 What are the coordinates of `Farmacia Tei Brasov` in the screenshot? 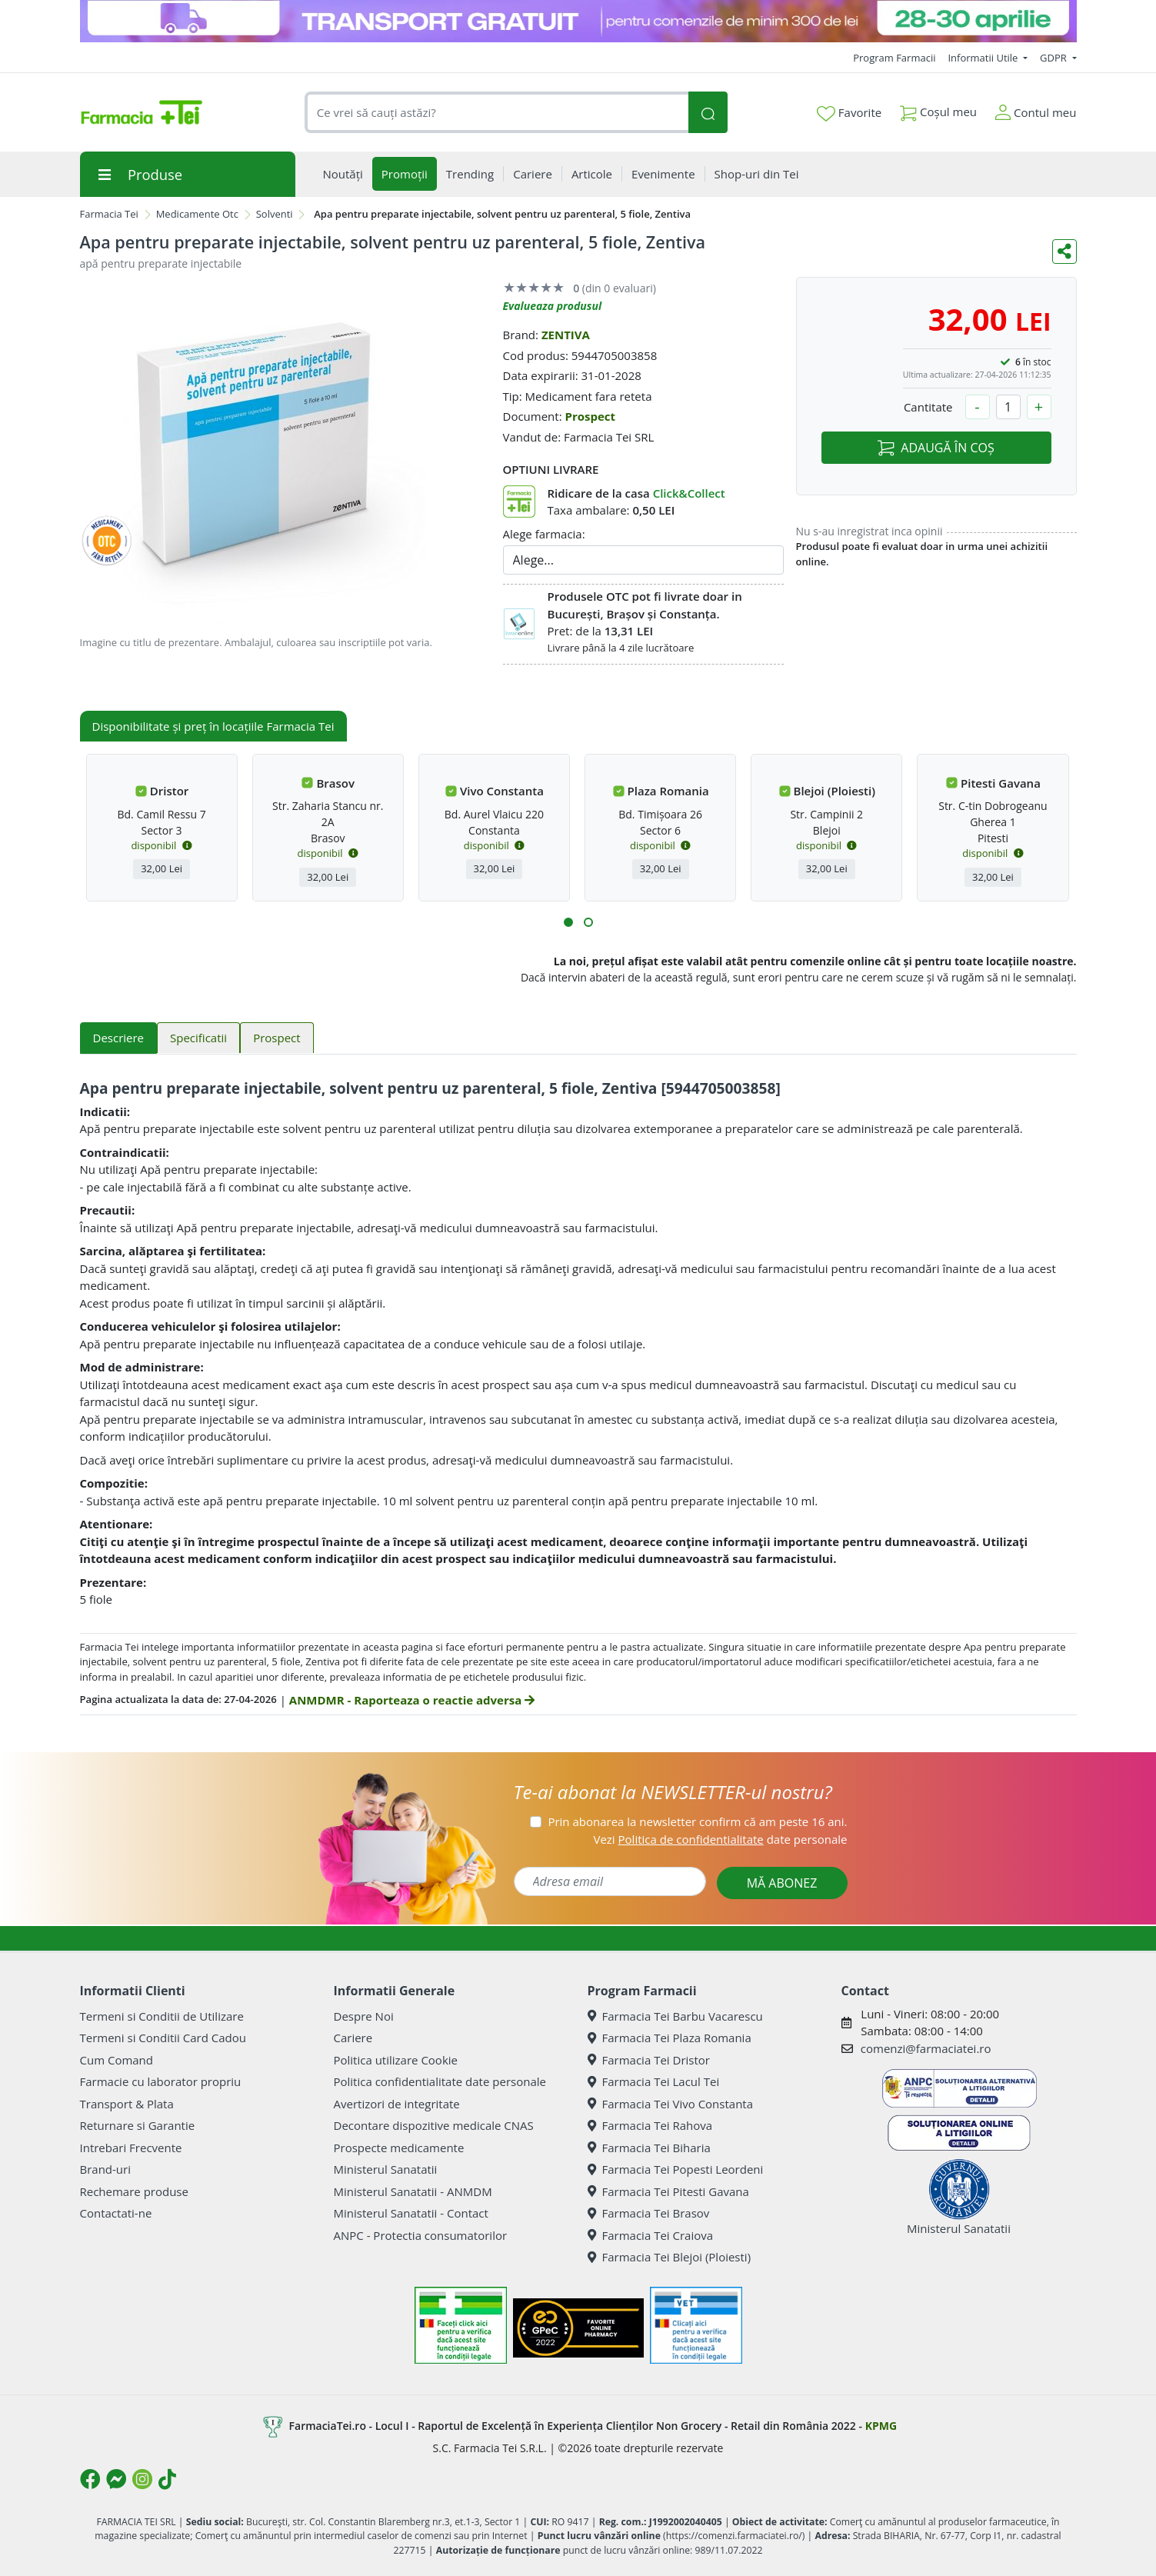 It's located at (649, 2213).